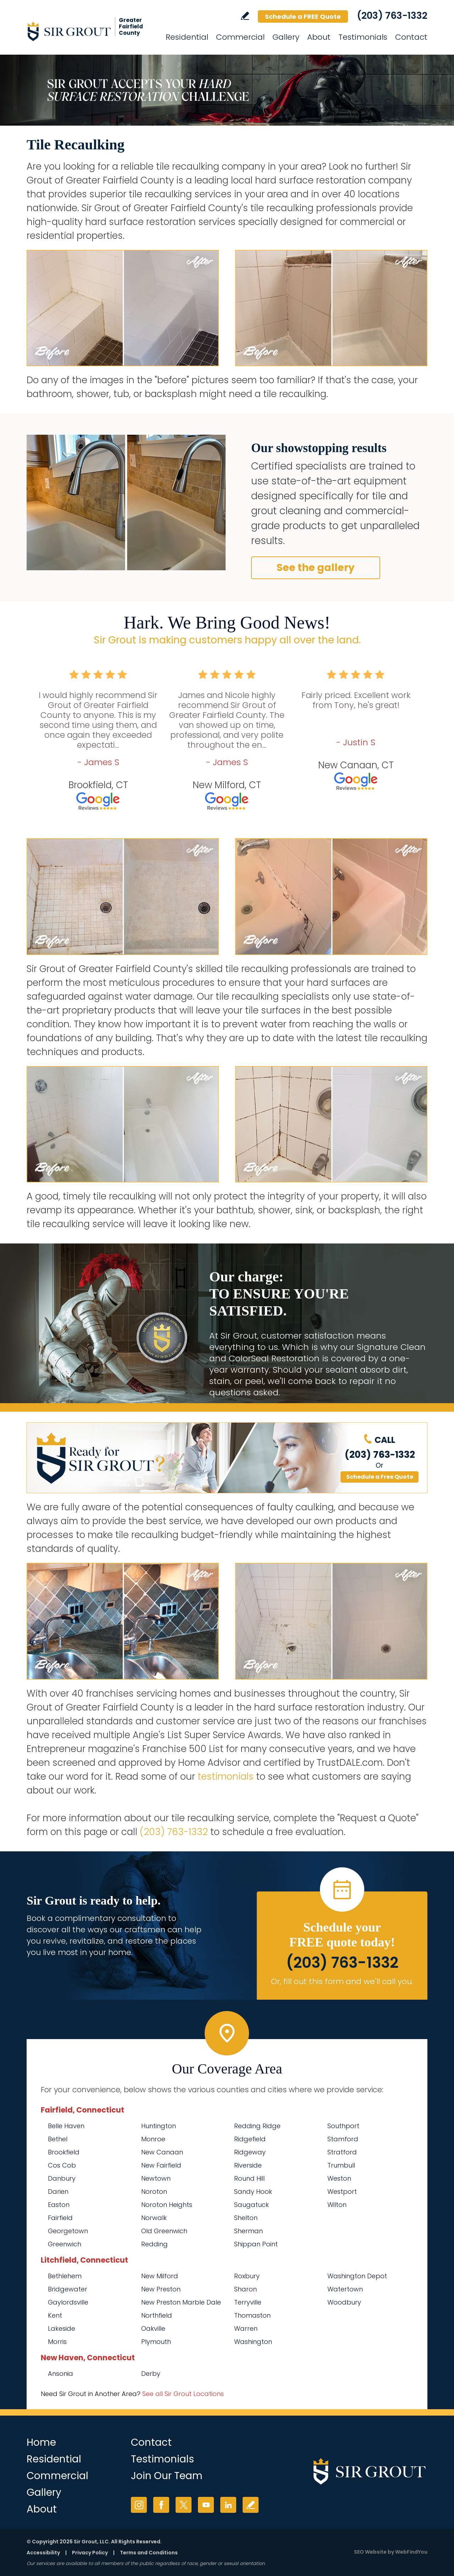  Describe the element at coordinates (183, 2393) in the screenshot. I see `See all Sir Grout Locations [Go to See all Sir Grout Locations (opens in a new tab)]` at that location.